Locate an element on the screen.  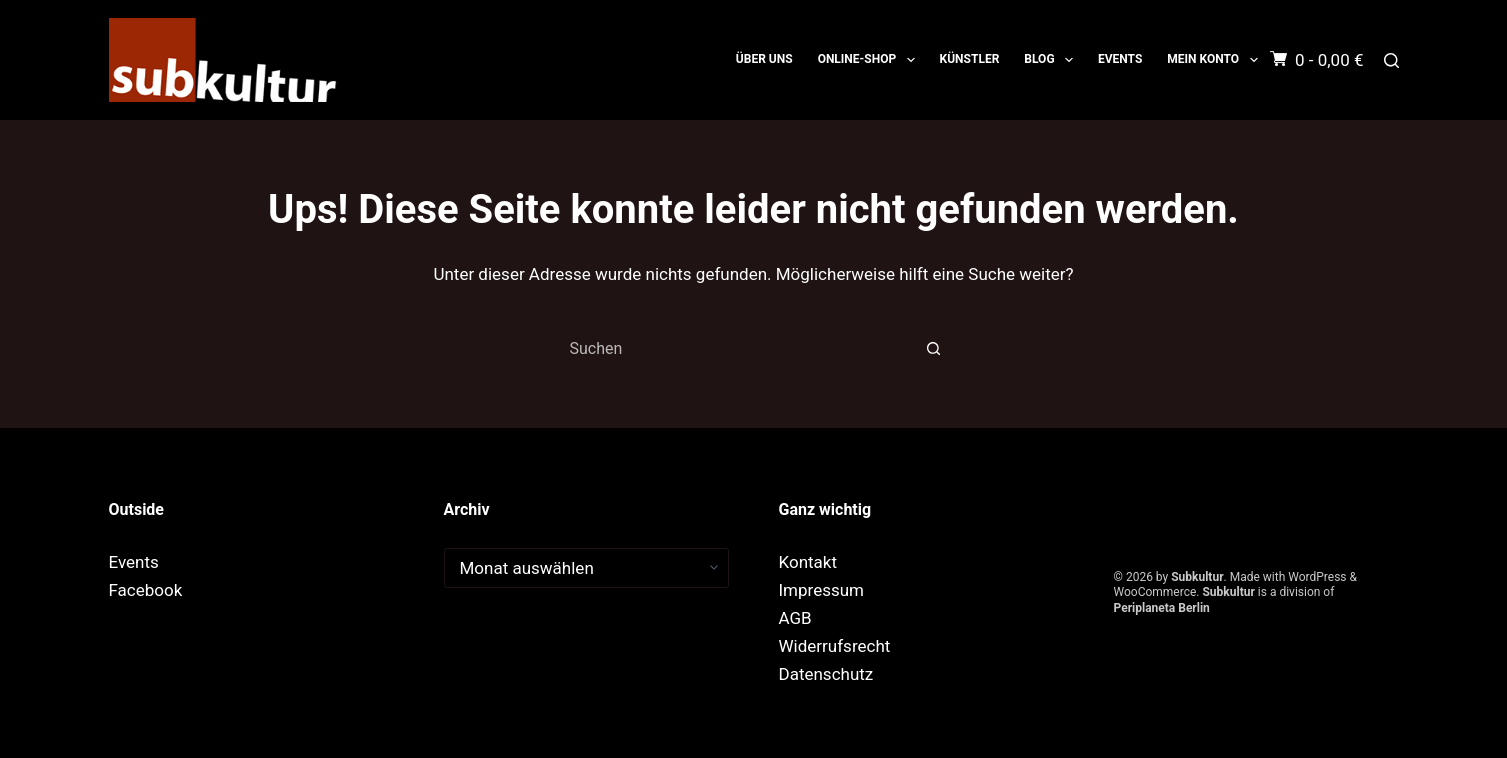
Über uns is located at coordinates (764, 59).